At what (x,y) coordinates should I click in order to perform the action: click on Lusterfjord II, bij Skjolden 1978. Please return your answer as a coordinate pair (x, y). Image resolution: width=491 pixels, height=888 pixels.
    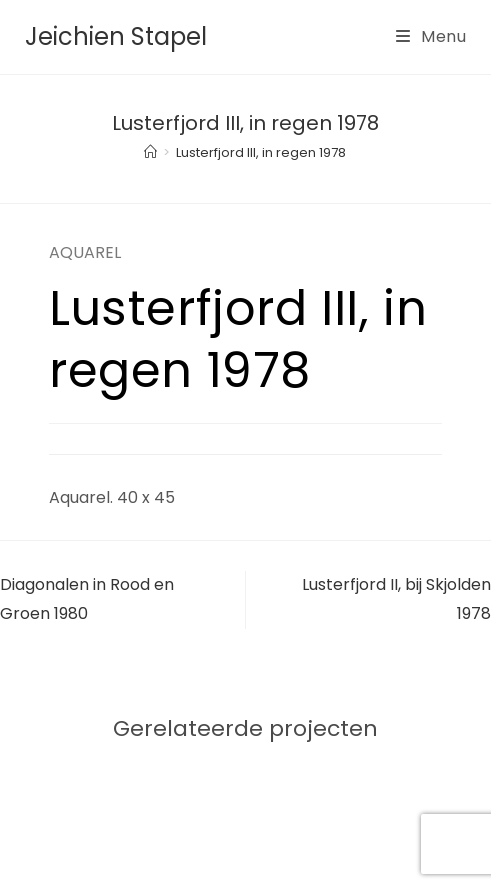
    Looking at the image, I should click on (396, 599).